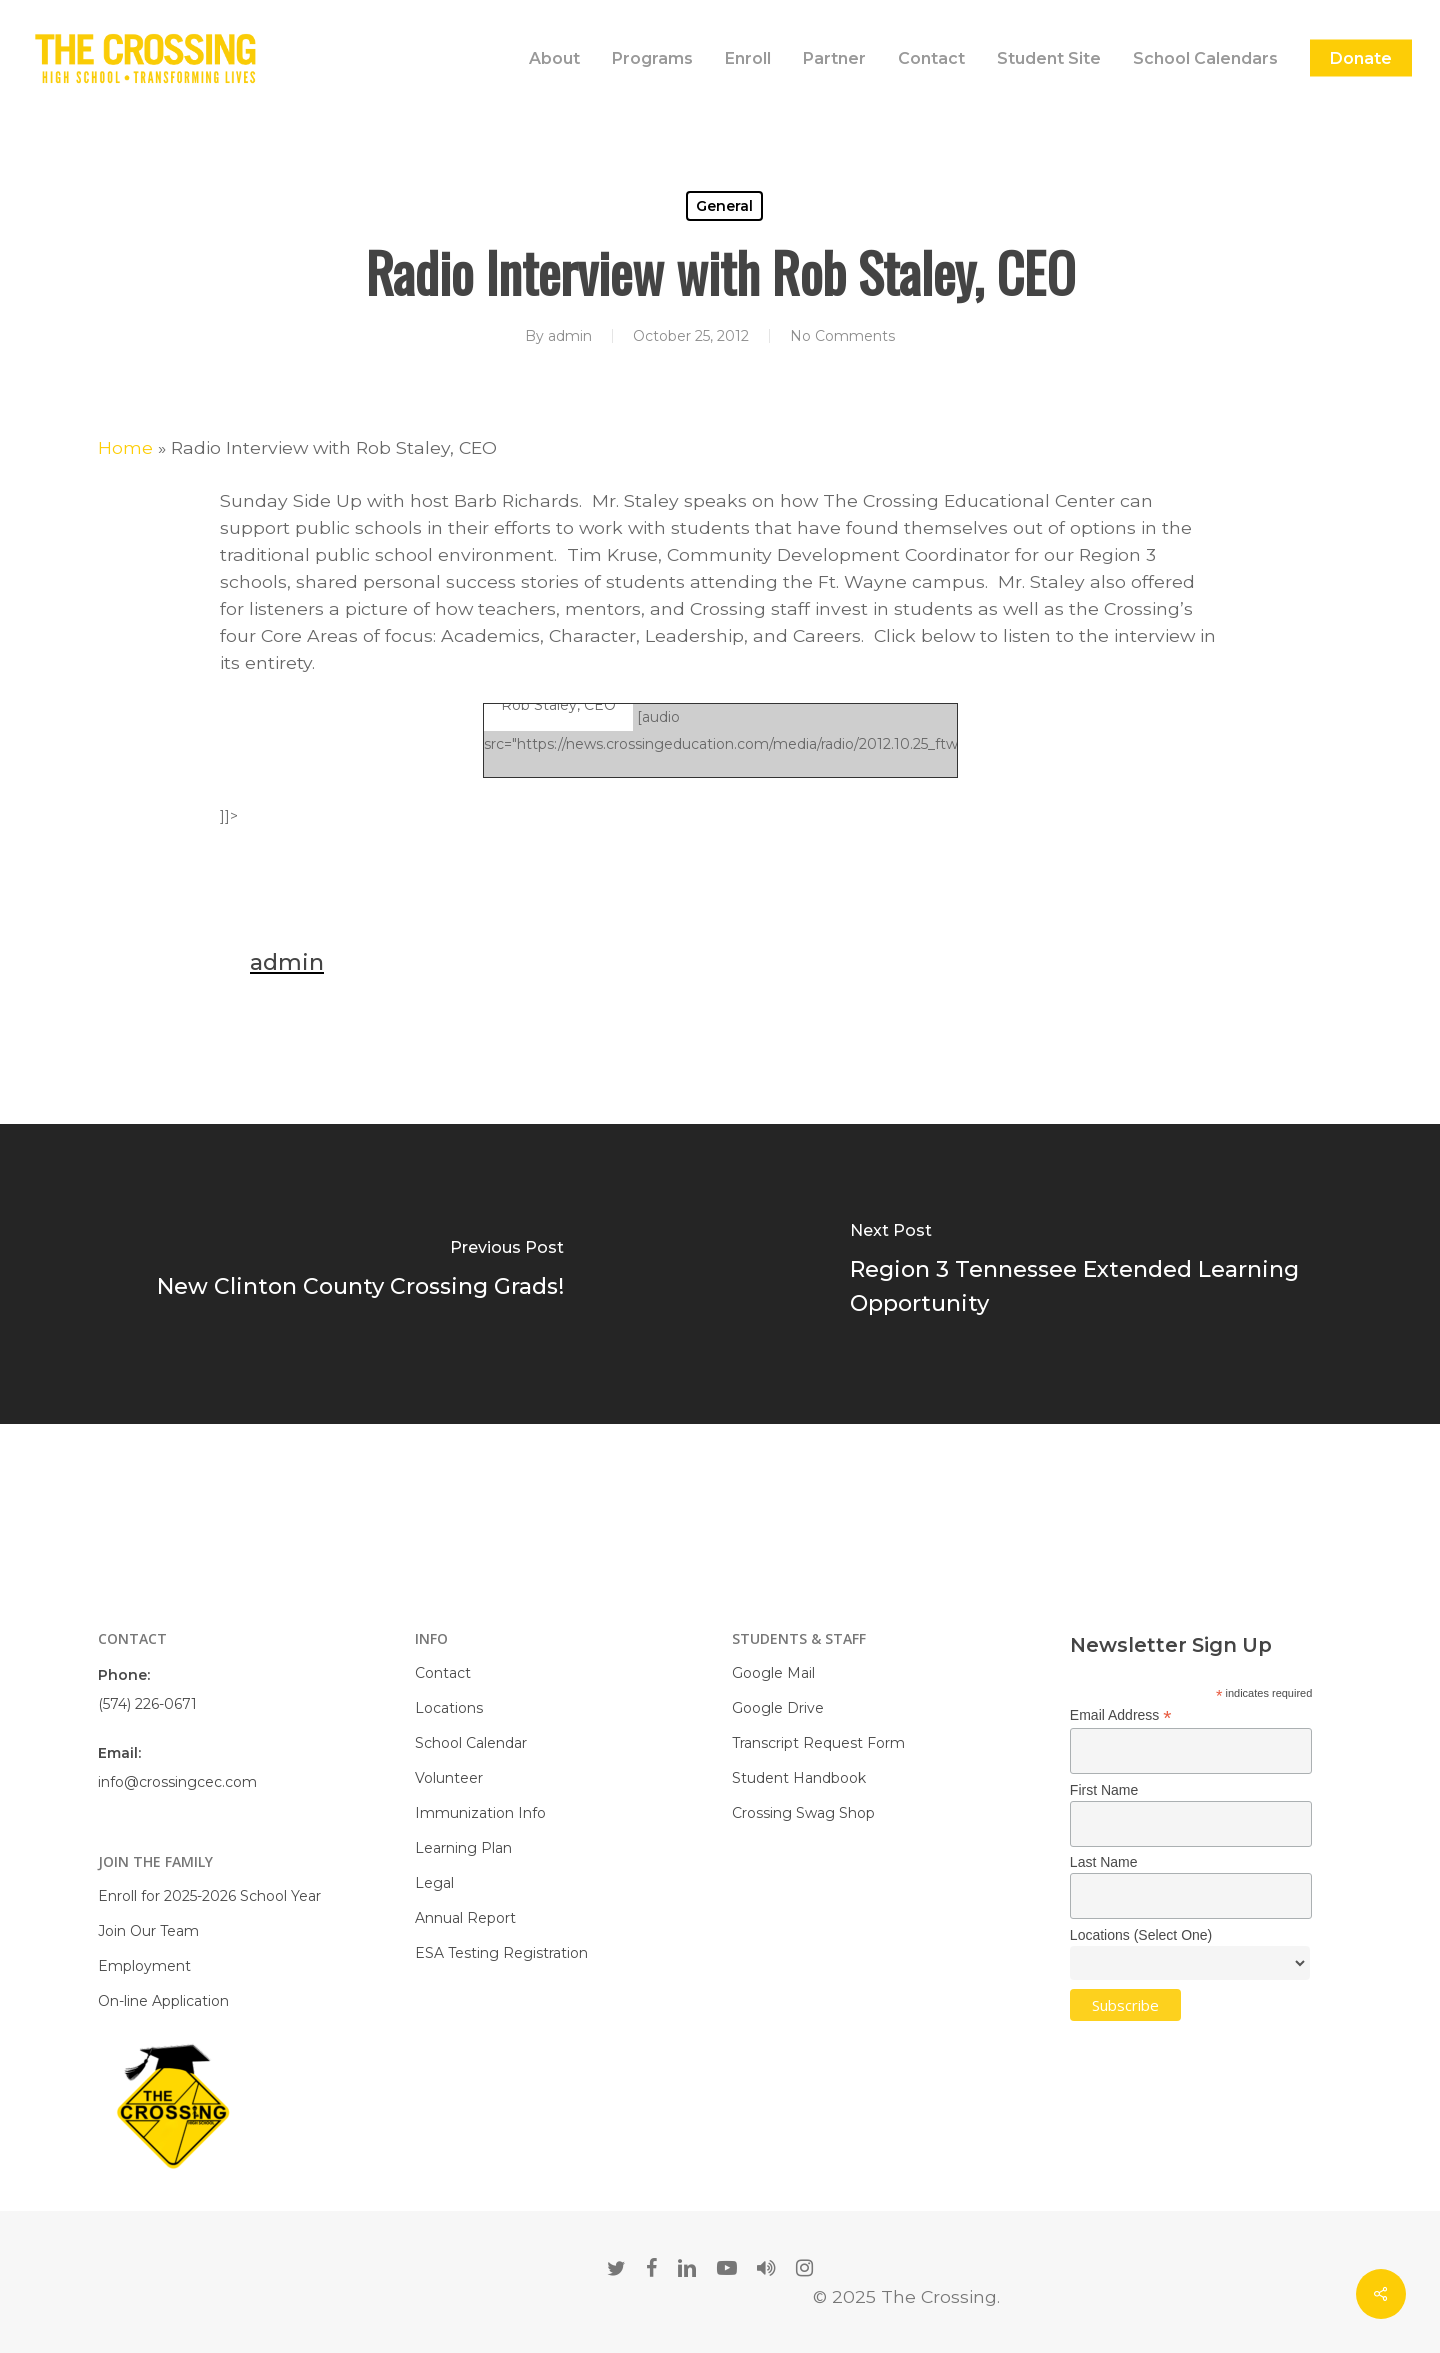 This screenshot has width=1440, height=2353. I want to click on Google Drive, so click(778, 1708).